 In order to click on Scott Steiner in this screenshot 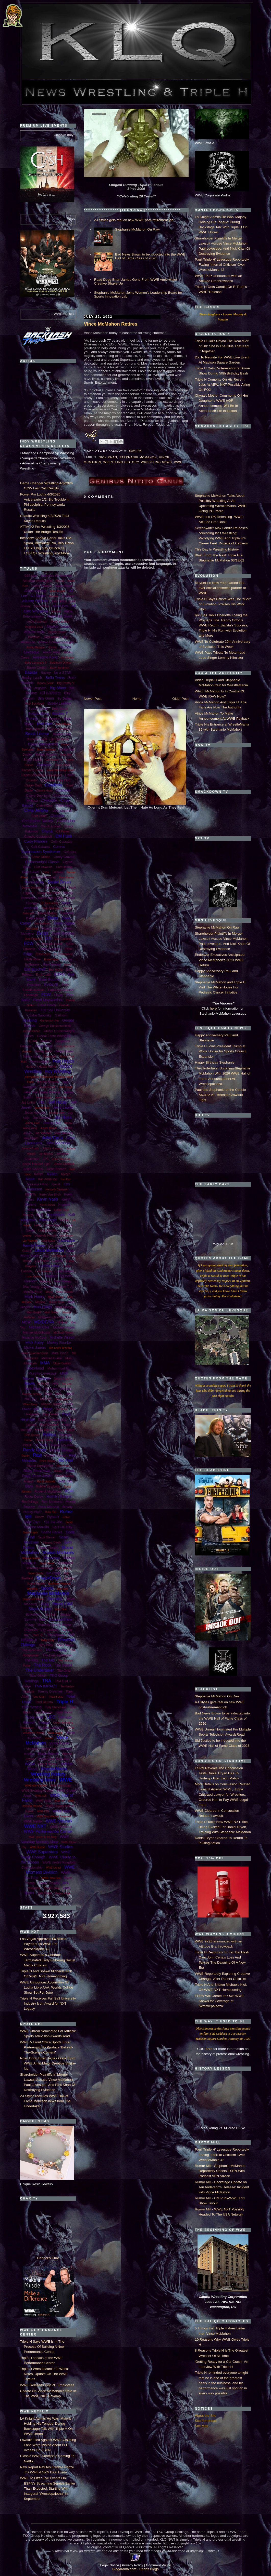, I will do `click(47, 1537)`.